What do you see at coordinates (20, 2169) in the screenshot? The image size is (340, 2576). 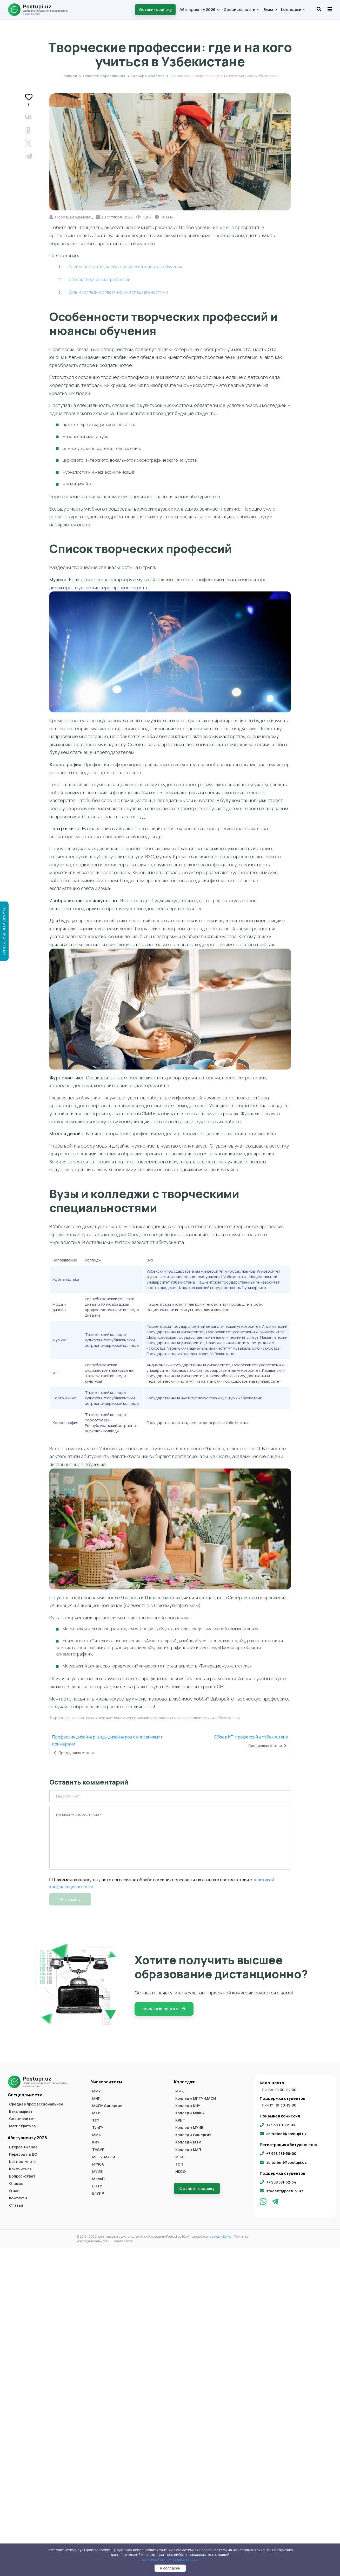 I see `Как учиться` at bounding box center [20, 2169].